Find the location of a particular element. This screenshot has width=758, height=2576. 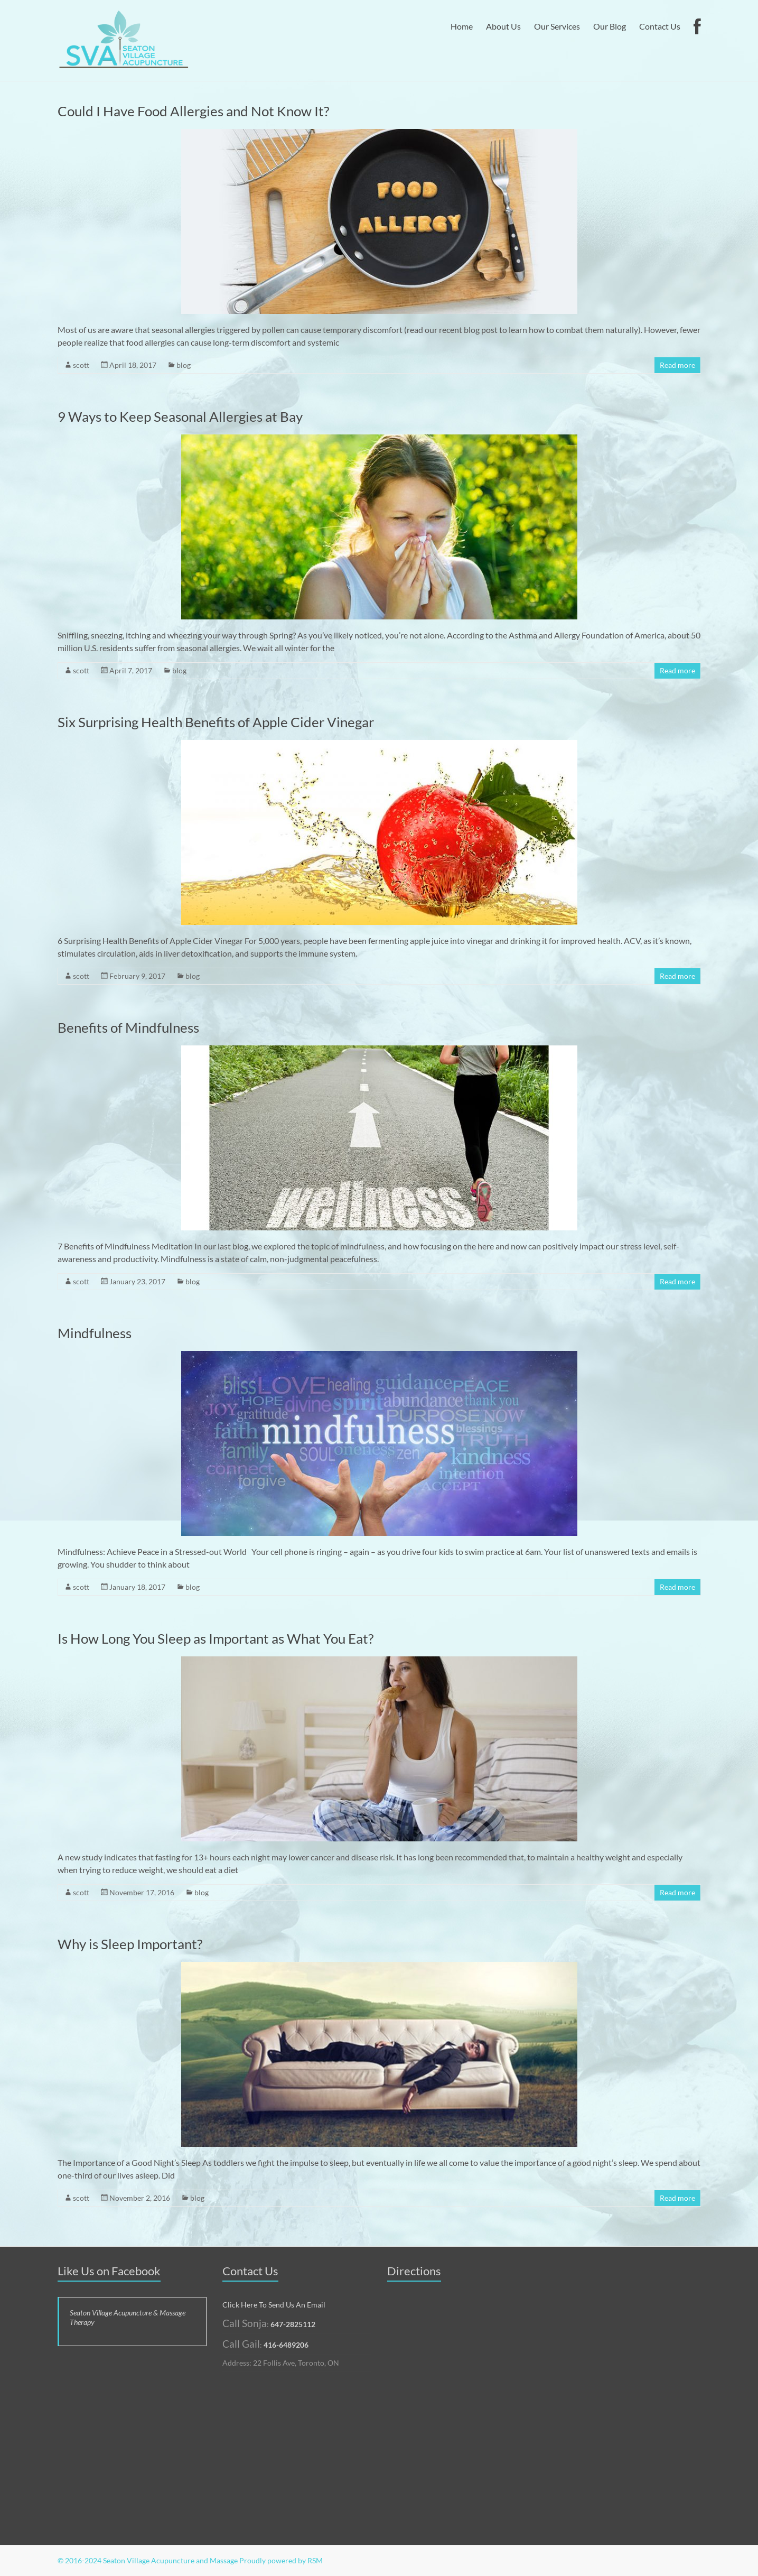

Mindfulness is located at coordinates (95, 1332).